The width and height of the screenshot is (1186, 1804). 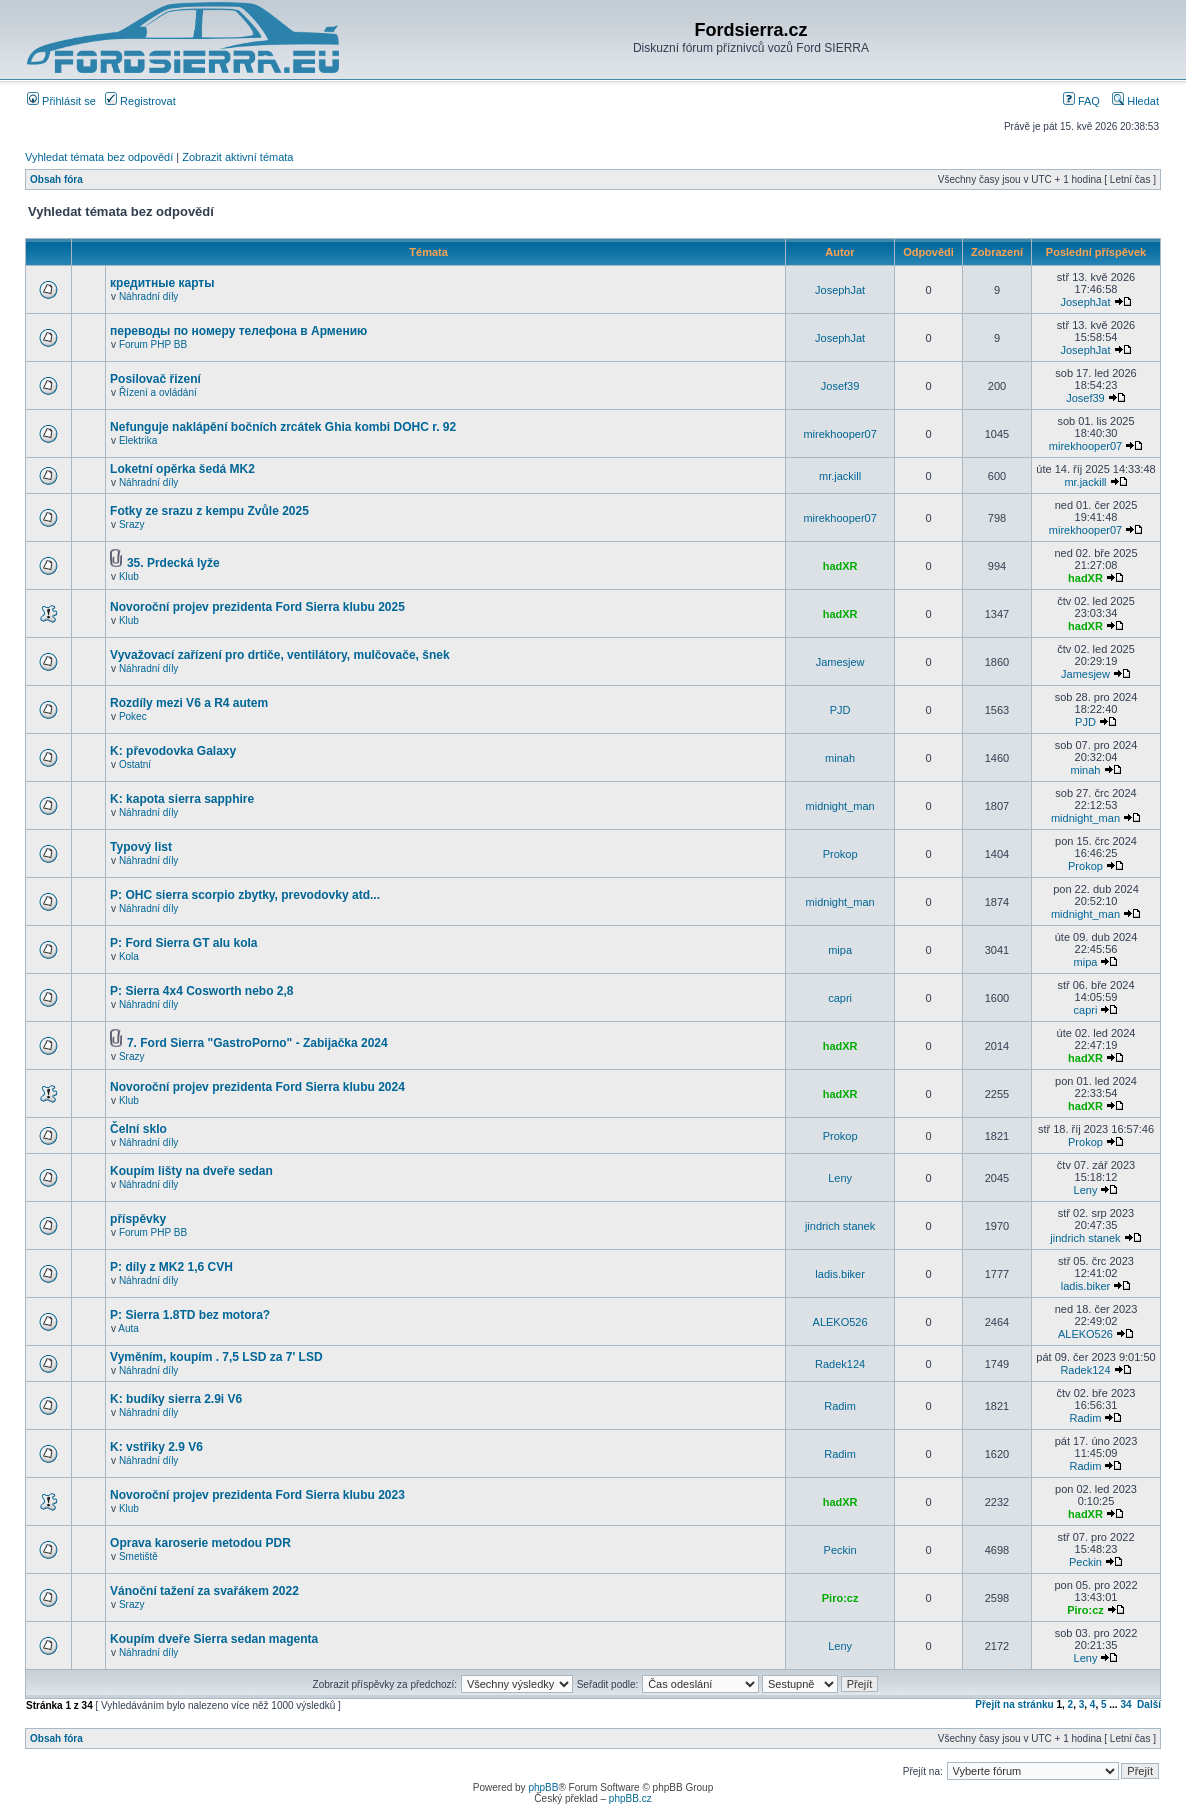 What do you see at coordinates (138, 1129) in the screenshot?
I see `Čelní sklo` at bounding box center [138, 1129].